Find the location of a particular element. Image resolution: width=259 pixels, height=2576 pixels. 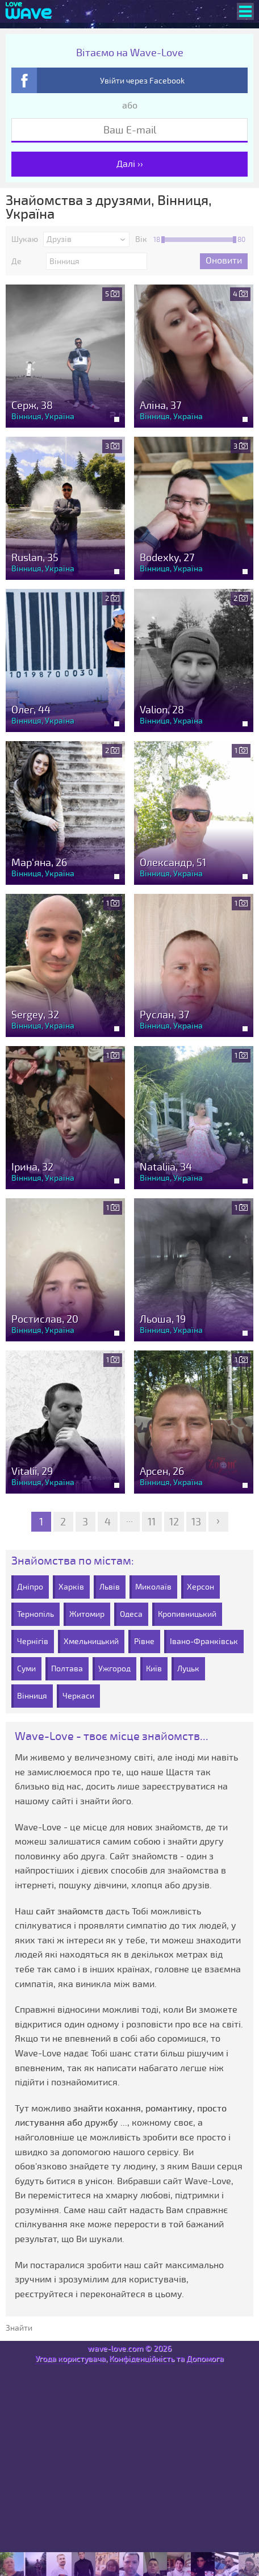

12 is located at coordinates (174, 1522).